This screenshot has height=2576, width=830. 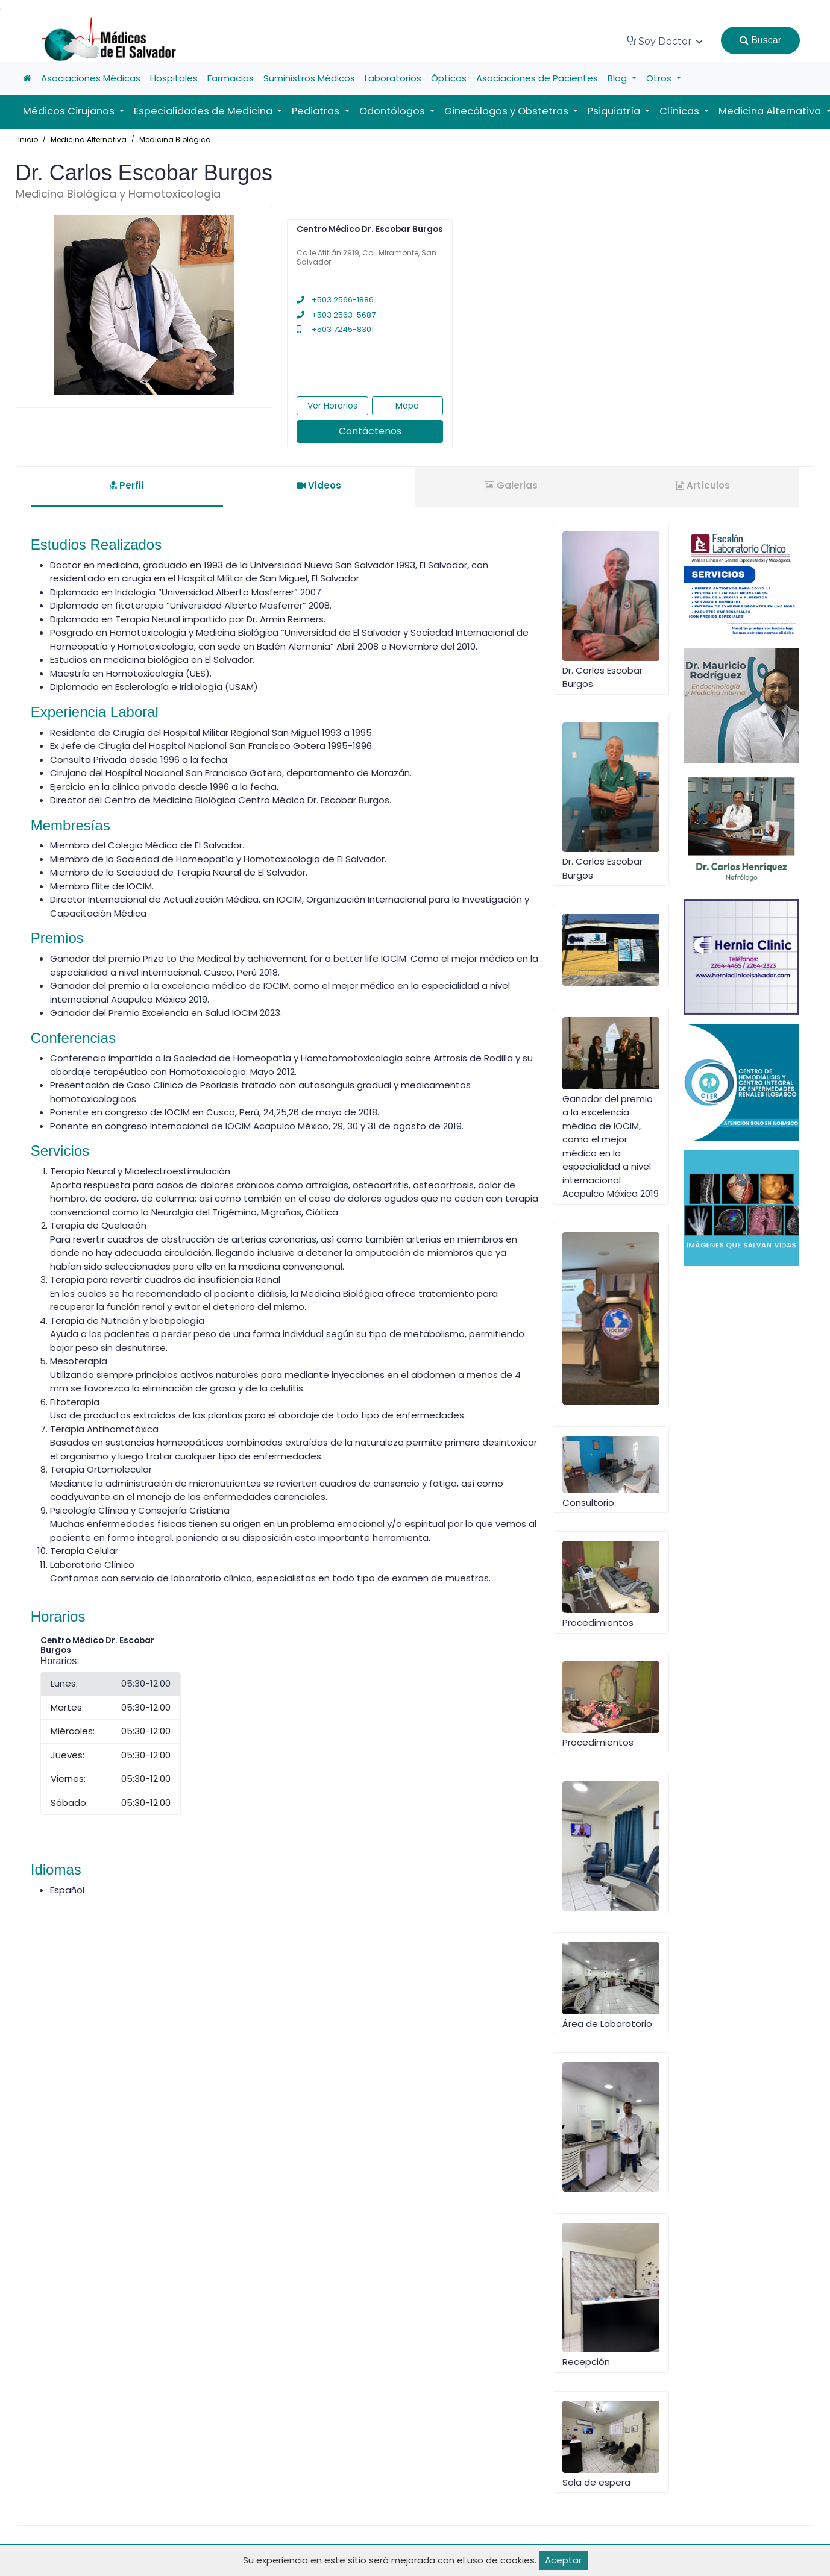 What do you see at coordinates (680, 111) in the screenshot?
I see `Clínicas [button]` at bounding box center [680, 111].